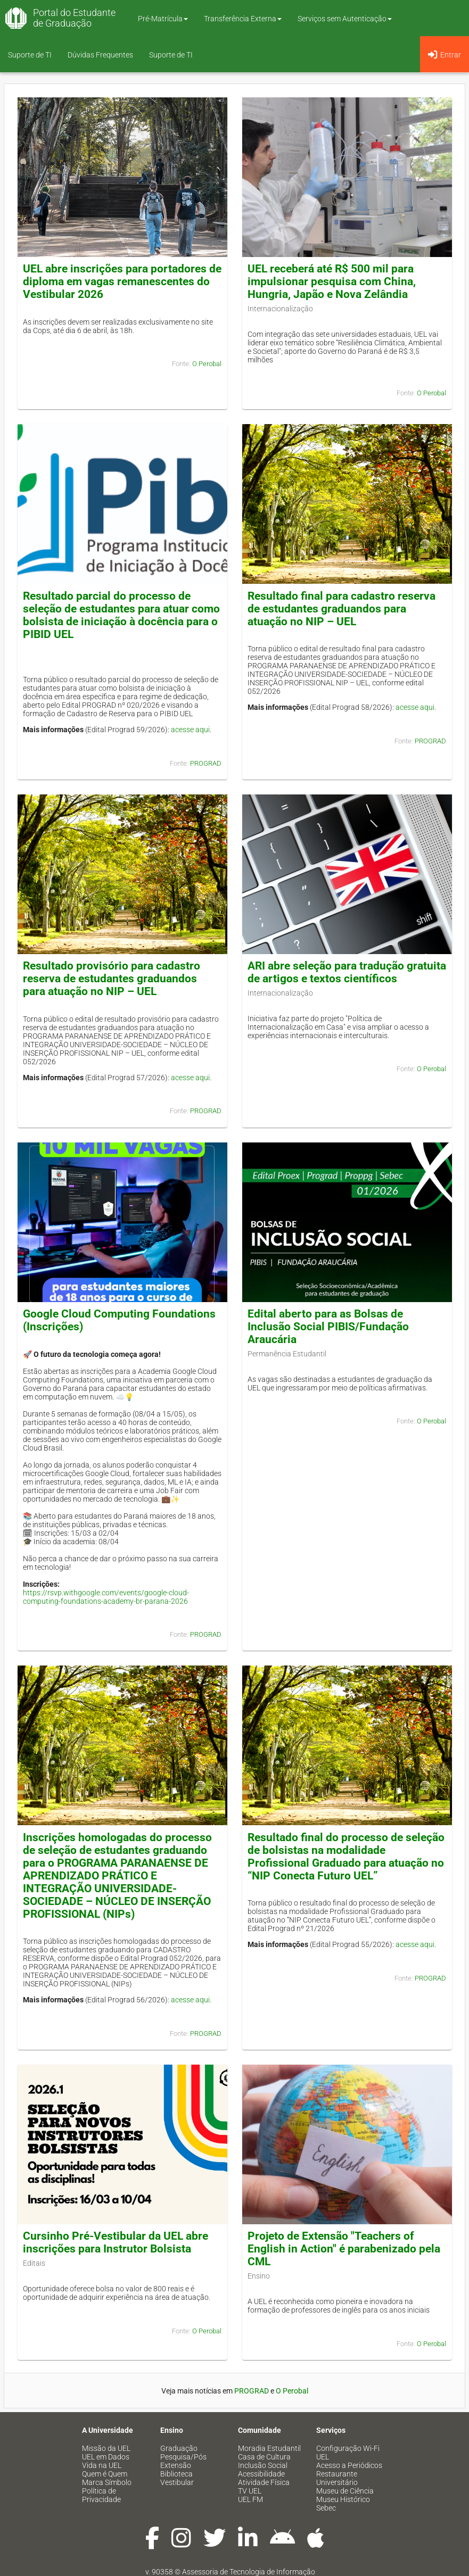  Describe the element at coordinates (111, 978) in the screenshot. I see `Resultado provisório para cadastro reserva de estudantes graduandos para atuação no NIP – UEL` at that location.